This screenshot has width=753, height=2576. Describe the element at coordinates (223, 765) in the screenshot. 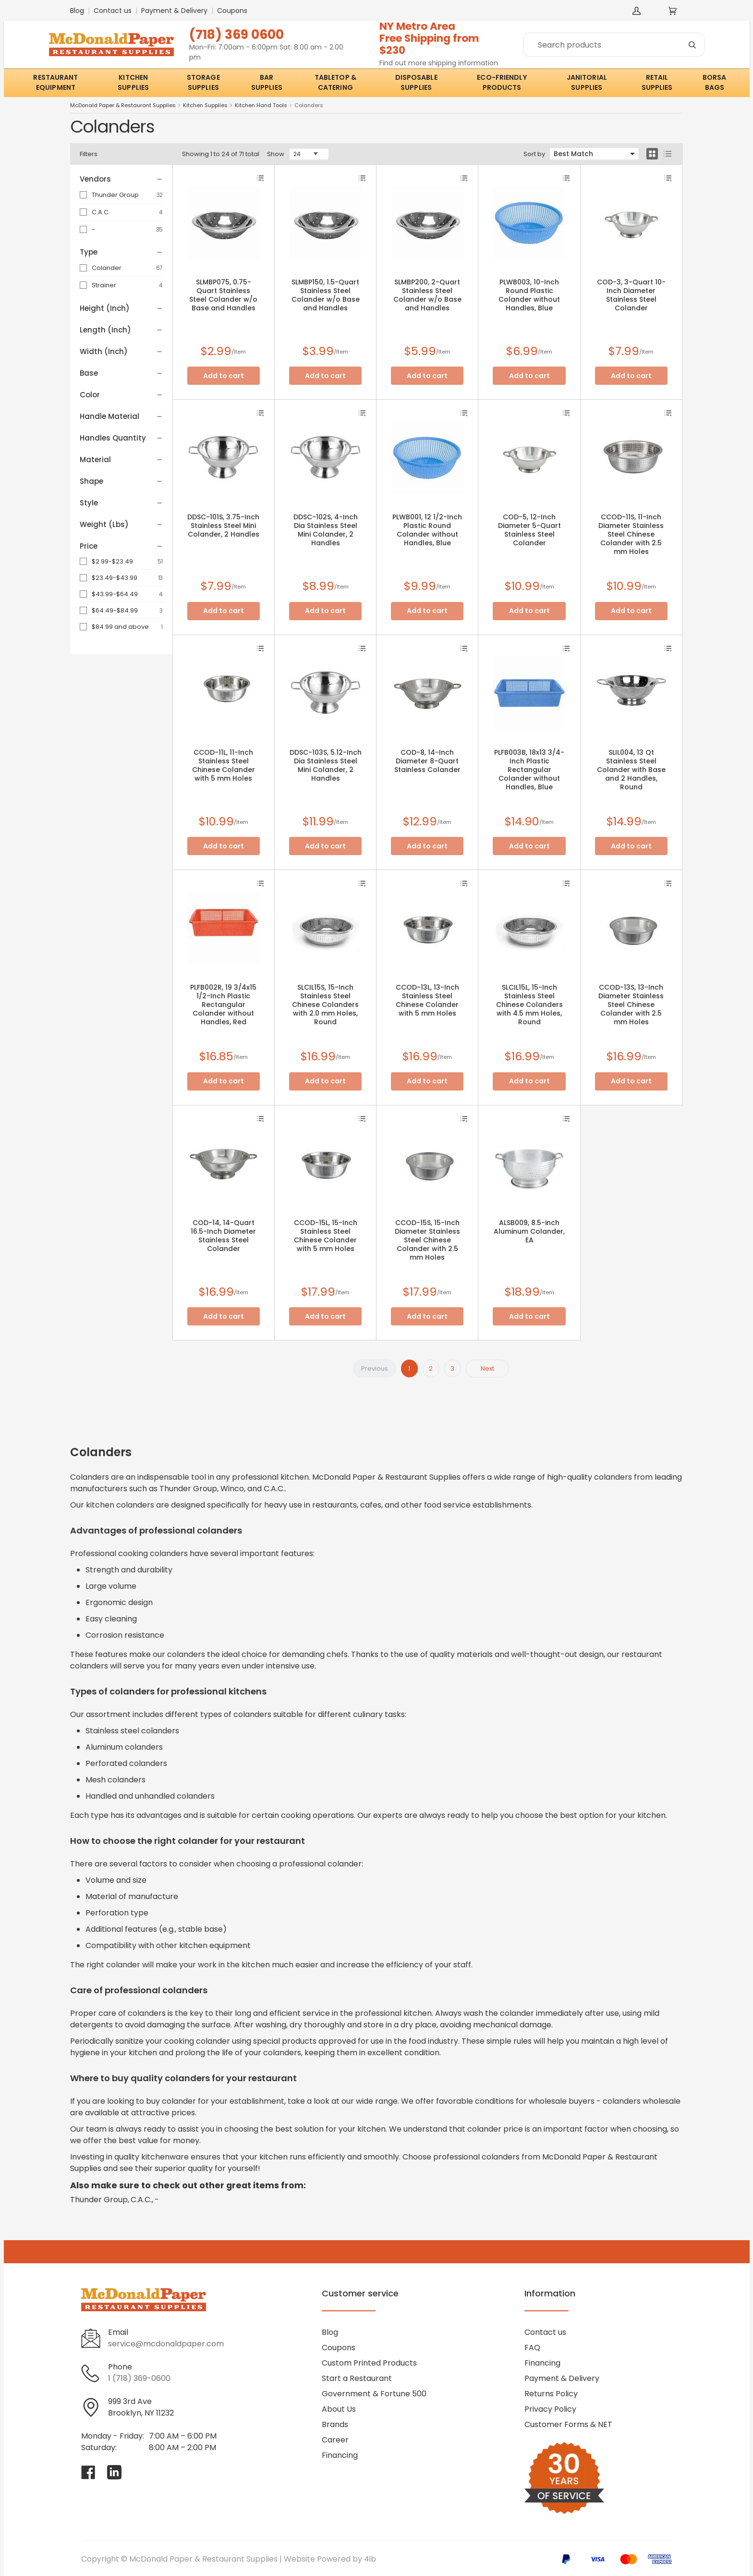

I see `CCOD-11L, 11-Inch Stainless Steel Chinese Colander with 5 mm Holes` at that location.